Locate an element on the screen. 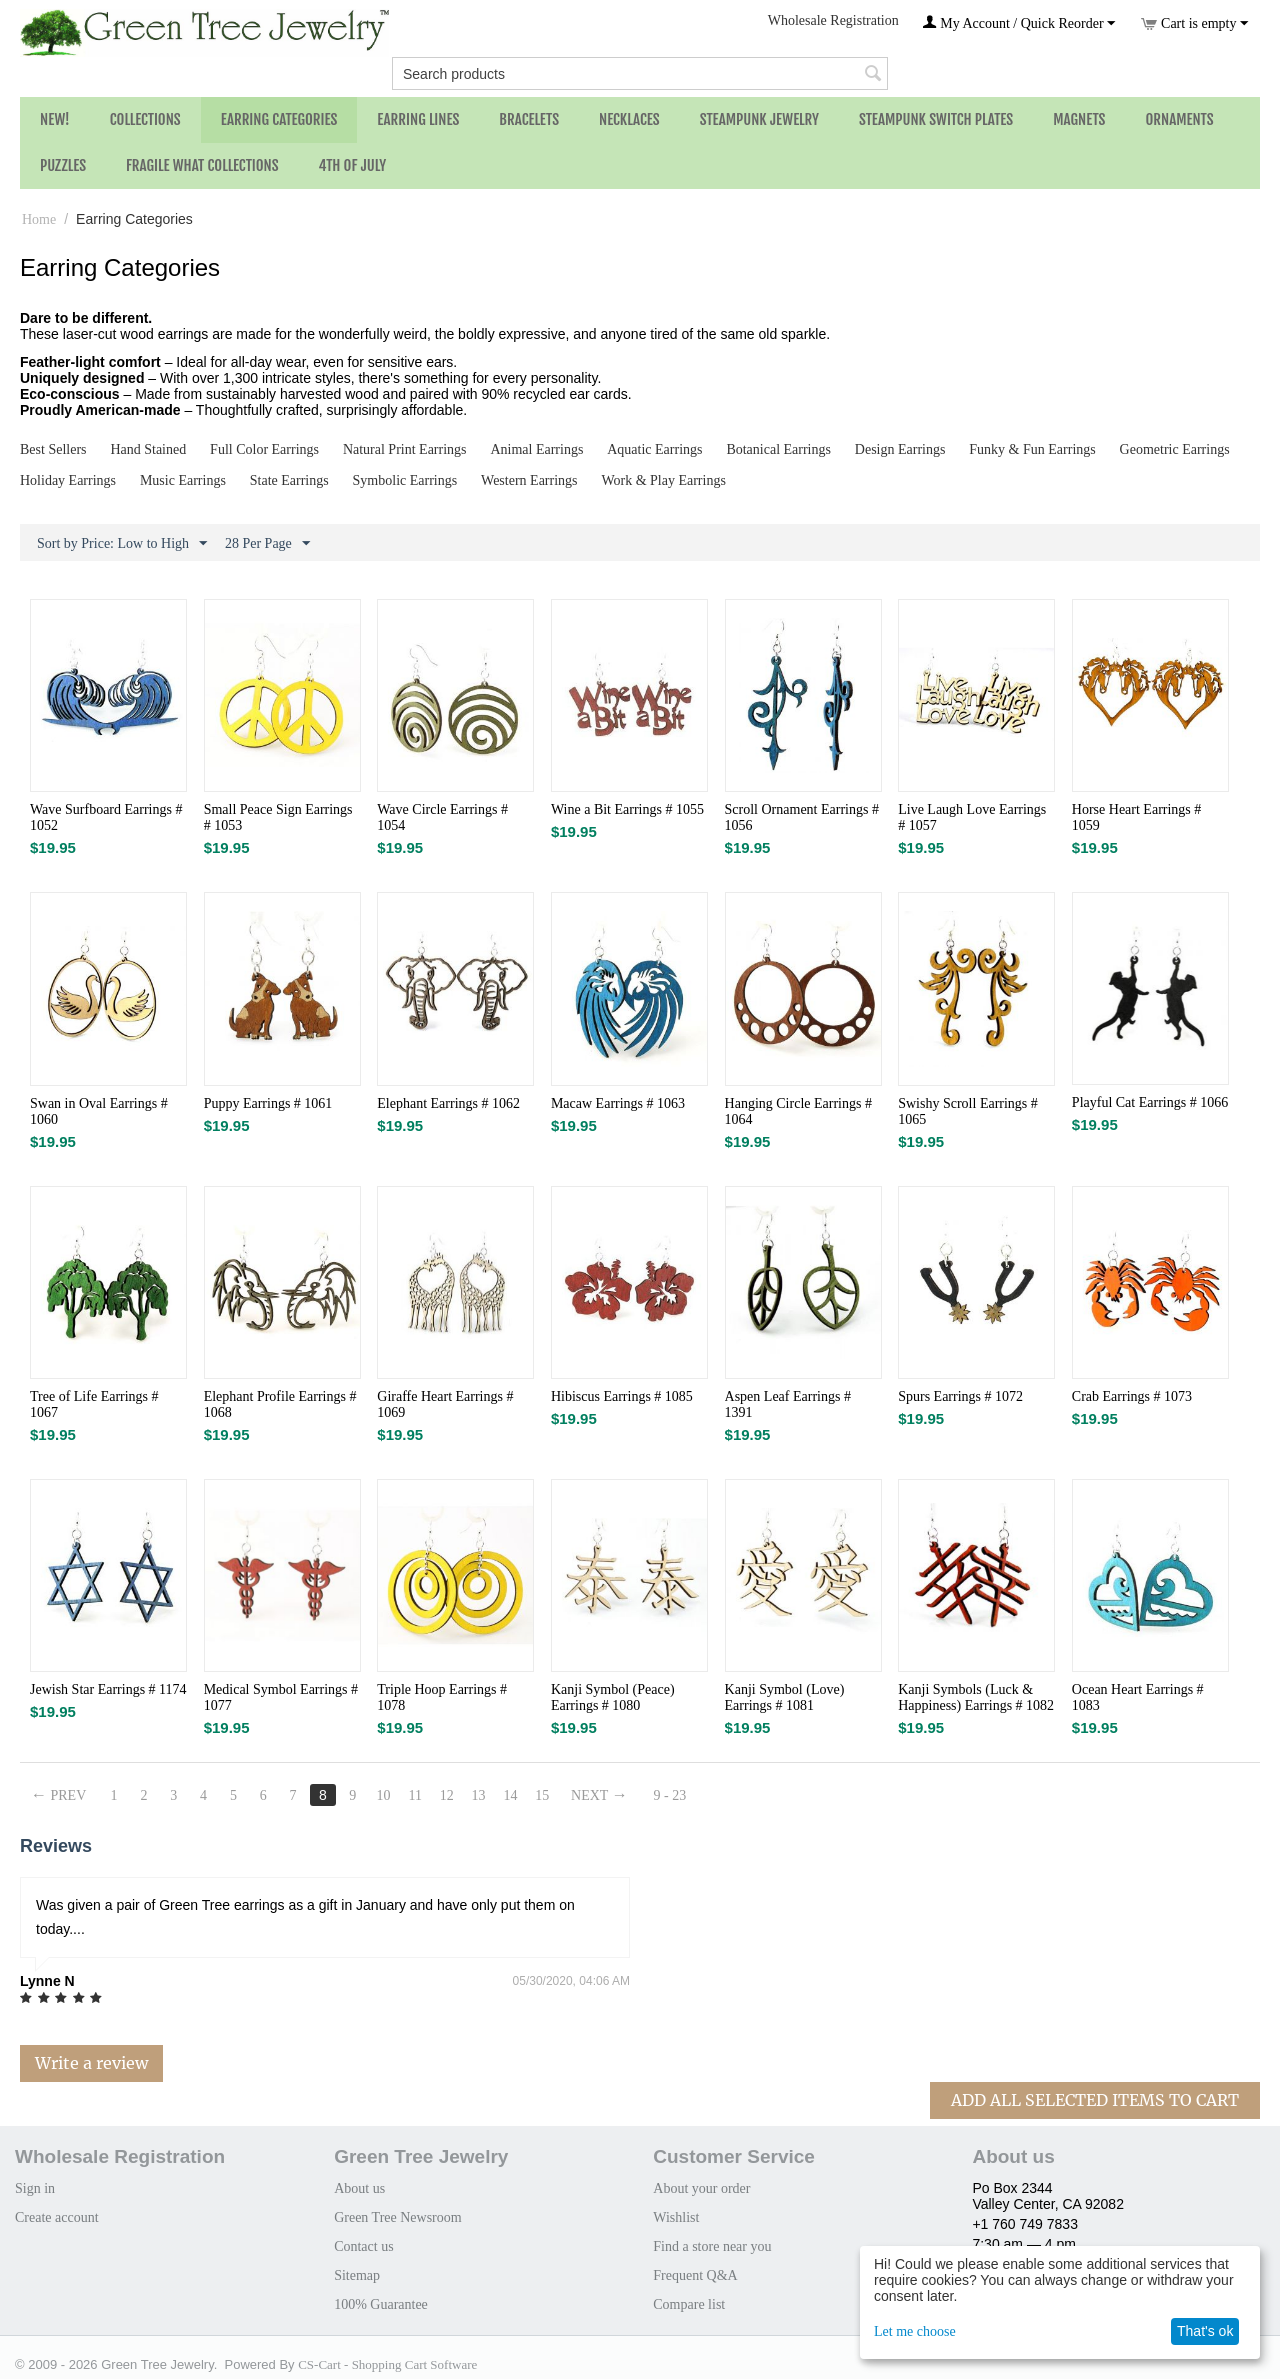 The height and width of the screenshot is (2379, 1280). Puzzles is located at coordinates (63, 165).